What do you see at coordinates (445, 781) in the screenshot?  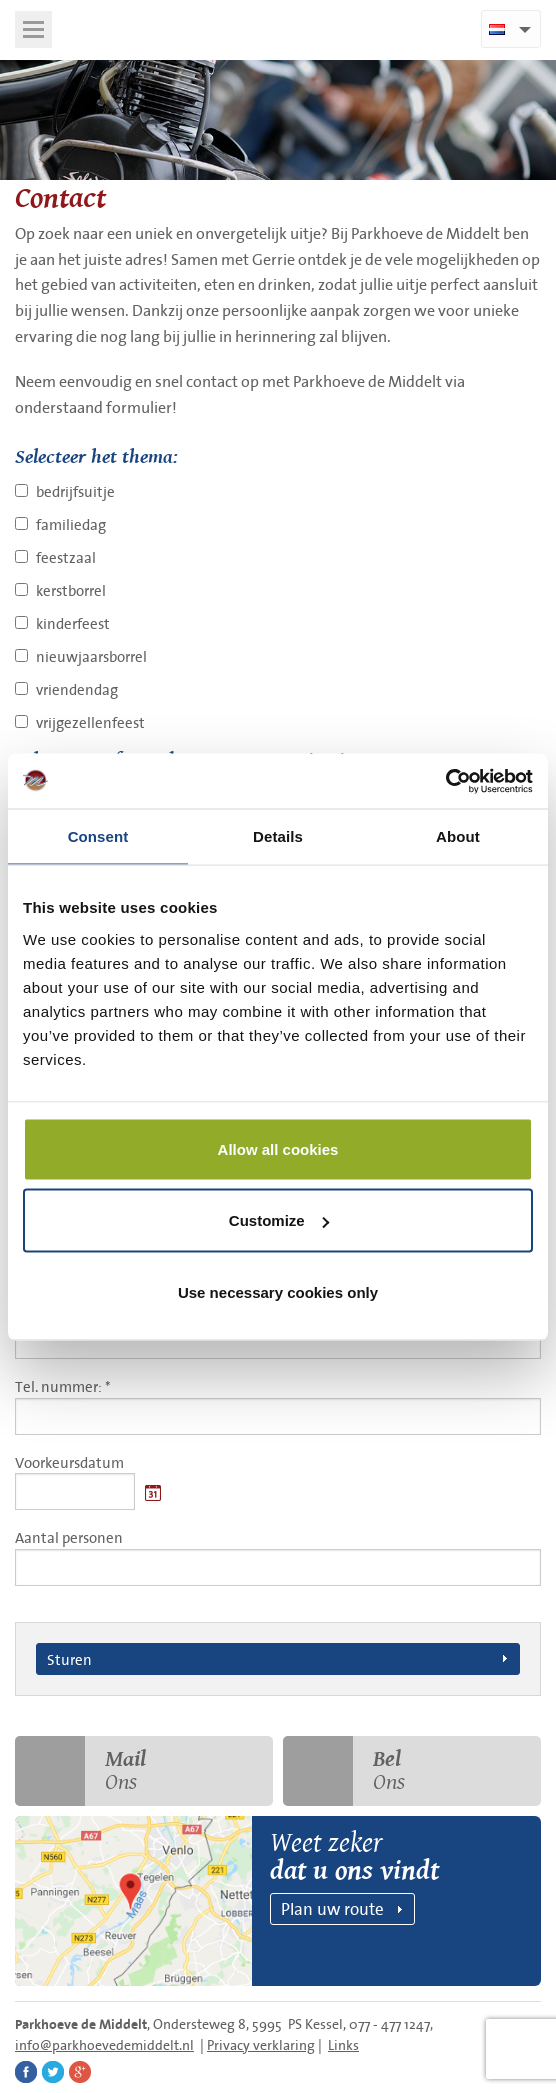 I see `[Cookiebot by Usercentrics - opens in a new window]` at bounding box center [445, 781].